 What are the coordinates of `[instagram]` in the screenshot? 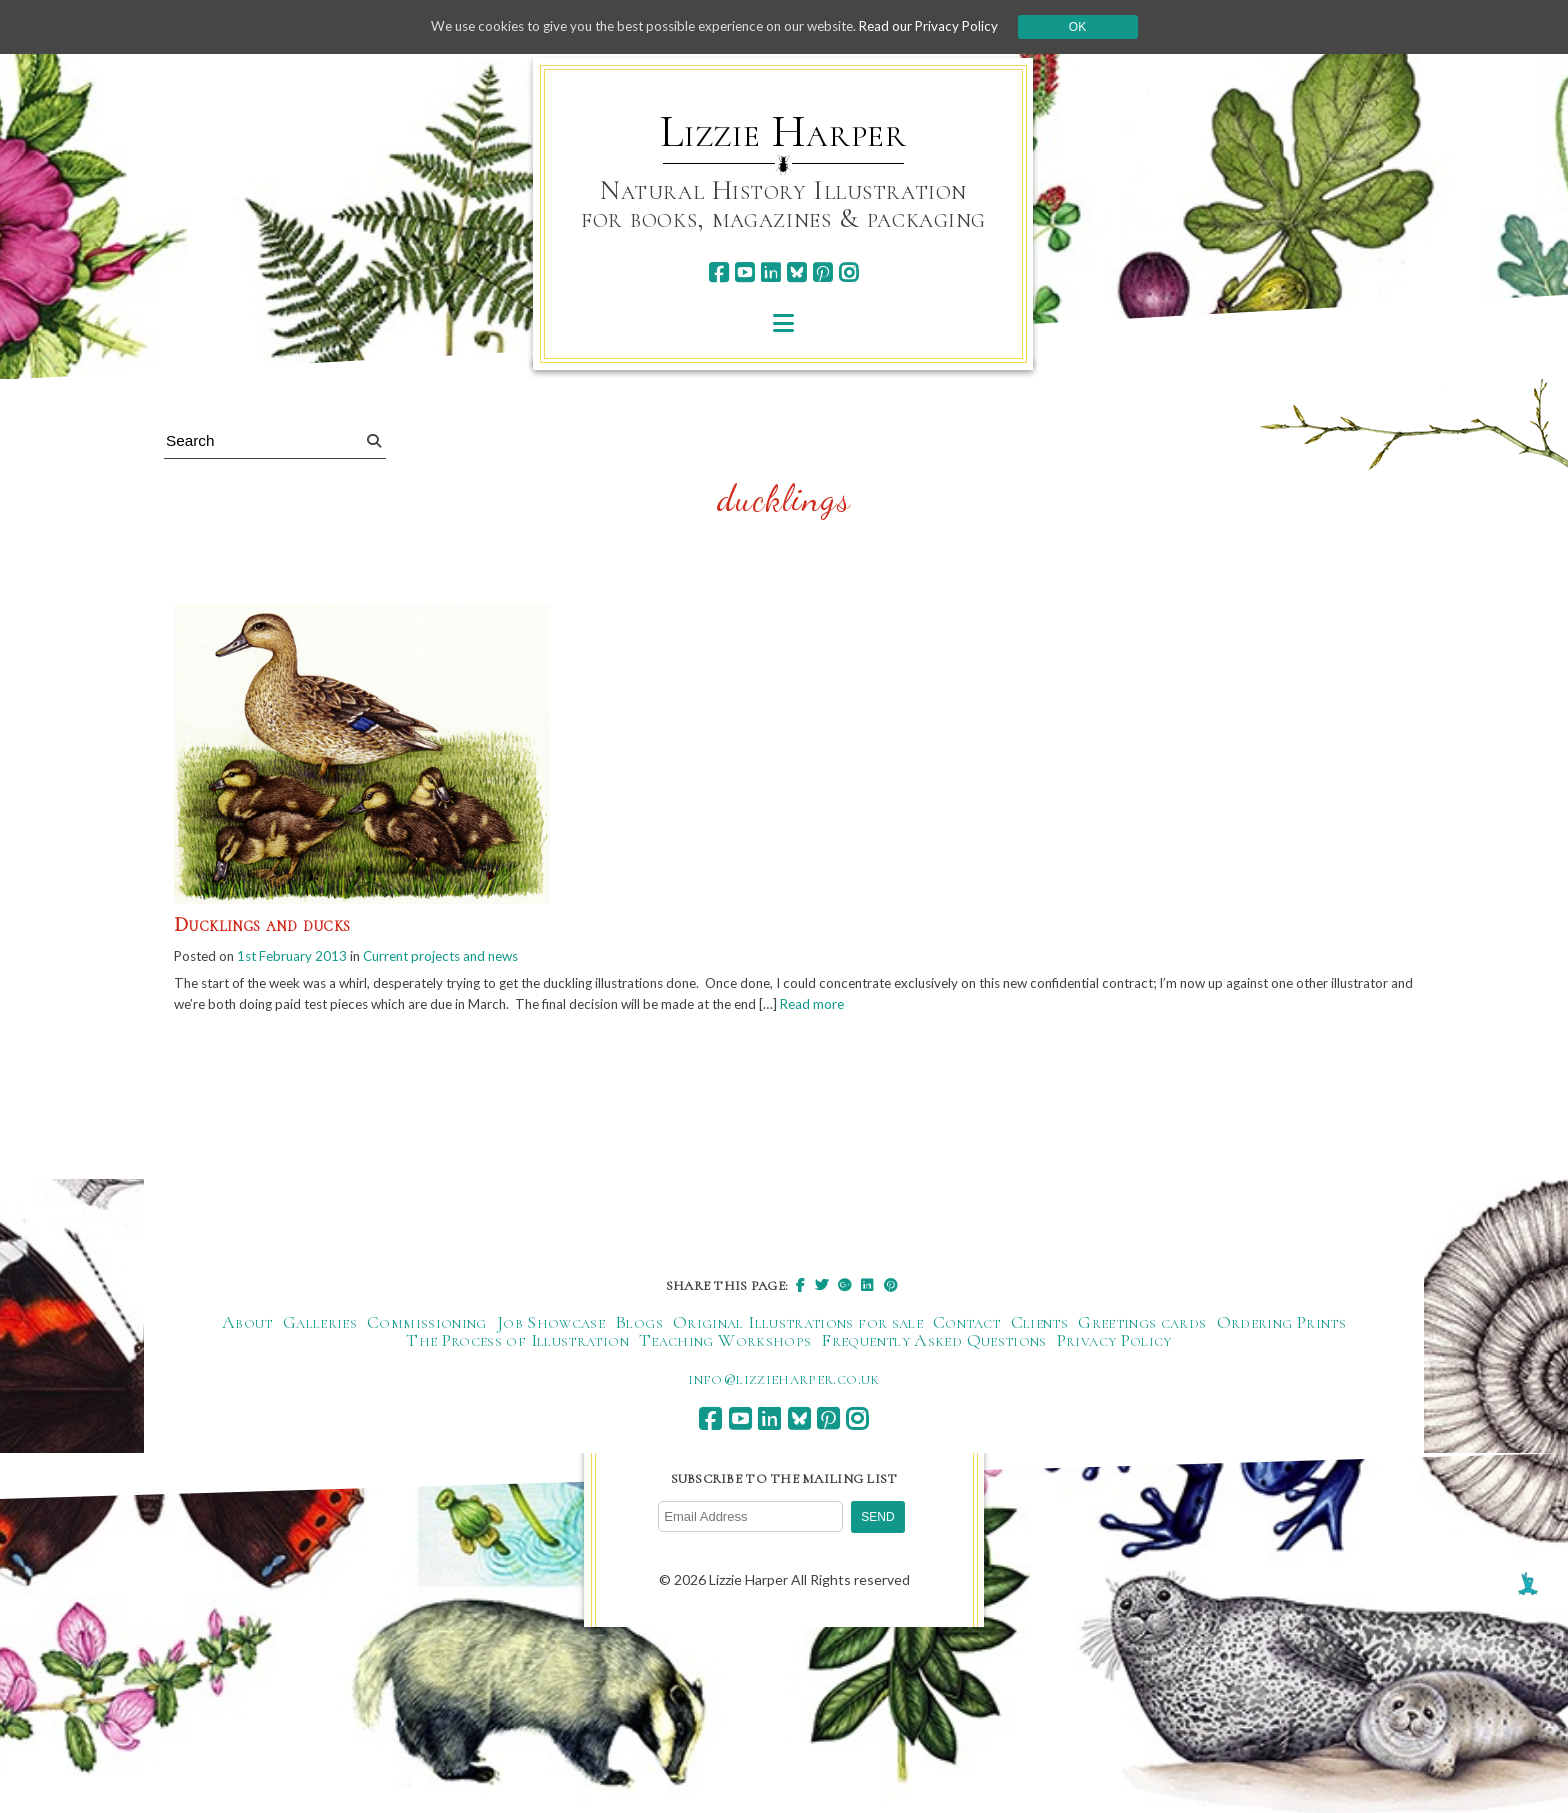 It's located at (848, 272).